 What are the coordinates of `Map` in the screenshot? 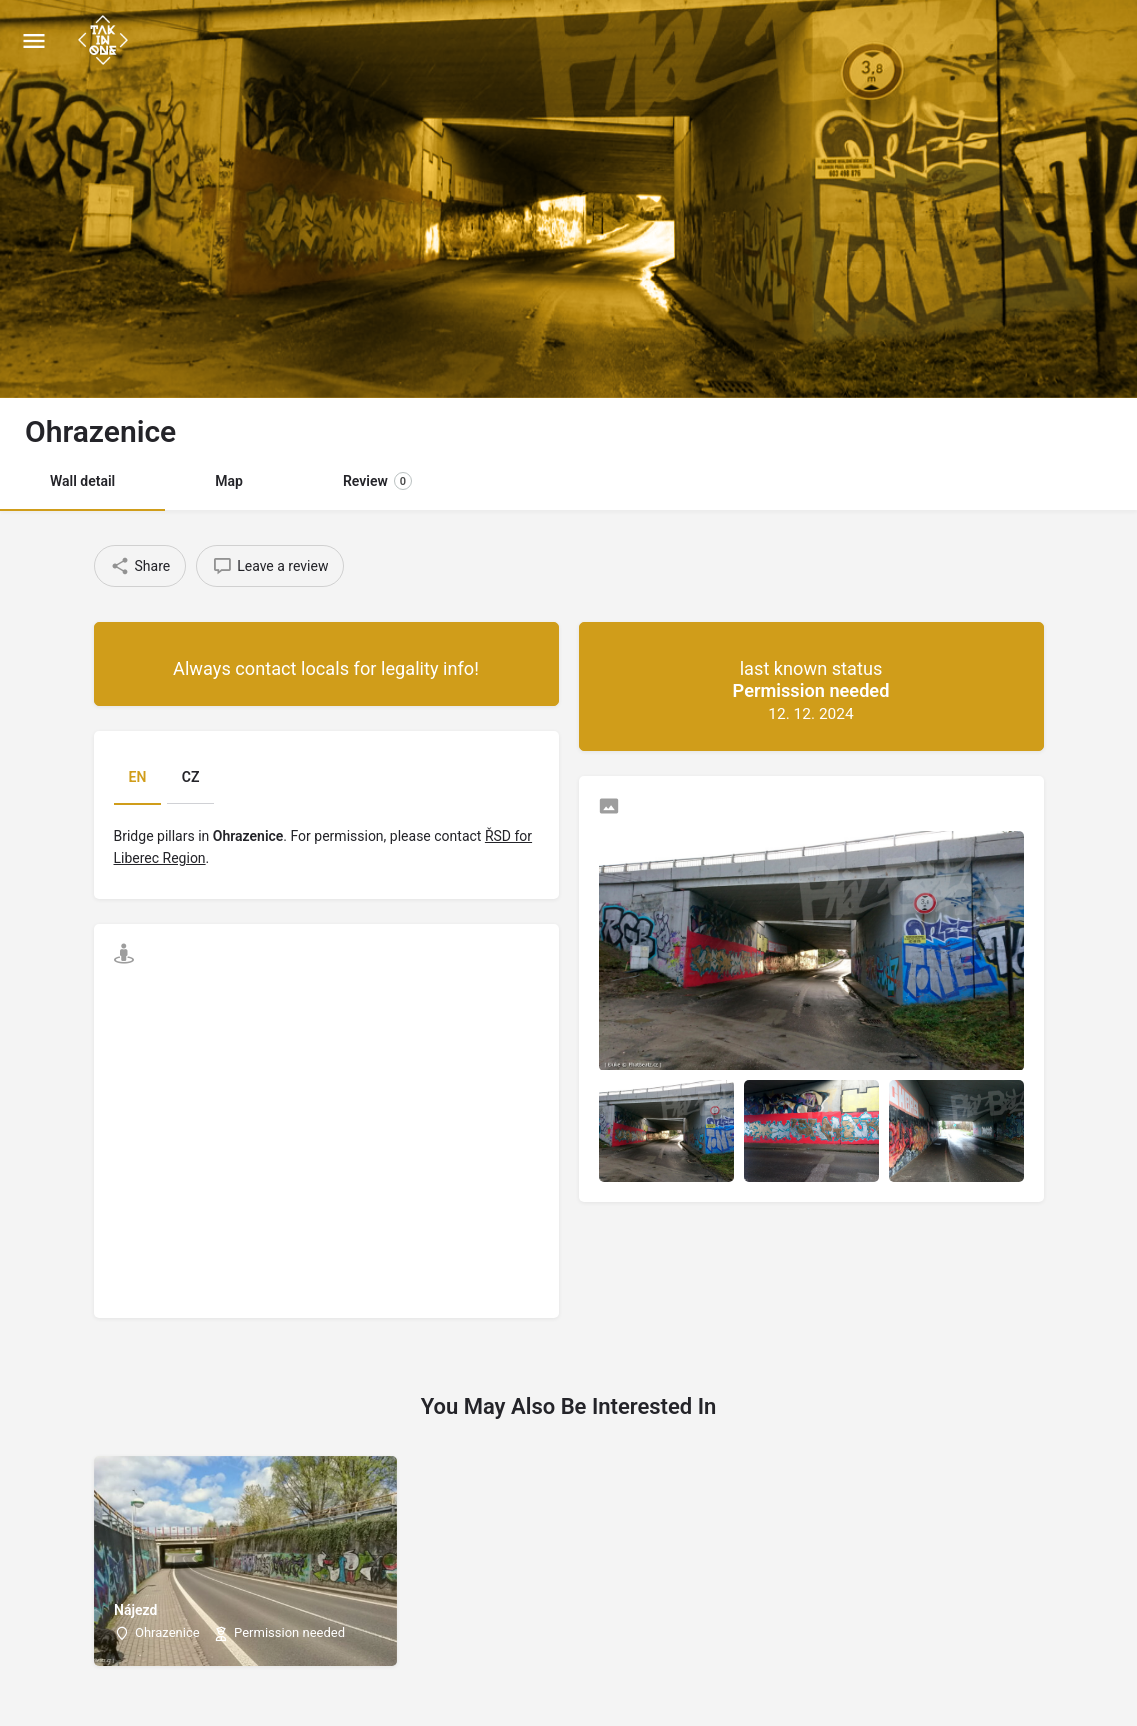 It's located at (229, 481).